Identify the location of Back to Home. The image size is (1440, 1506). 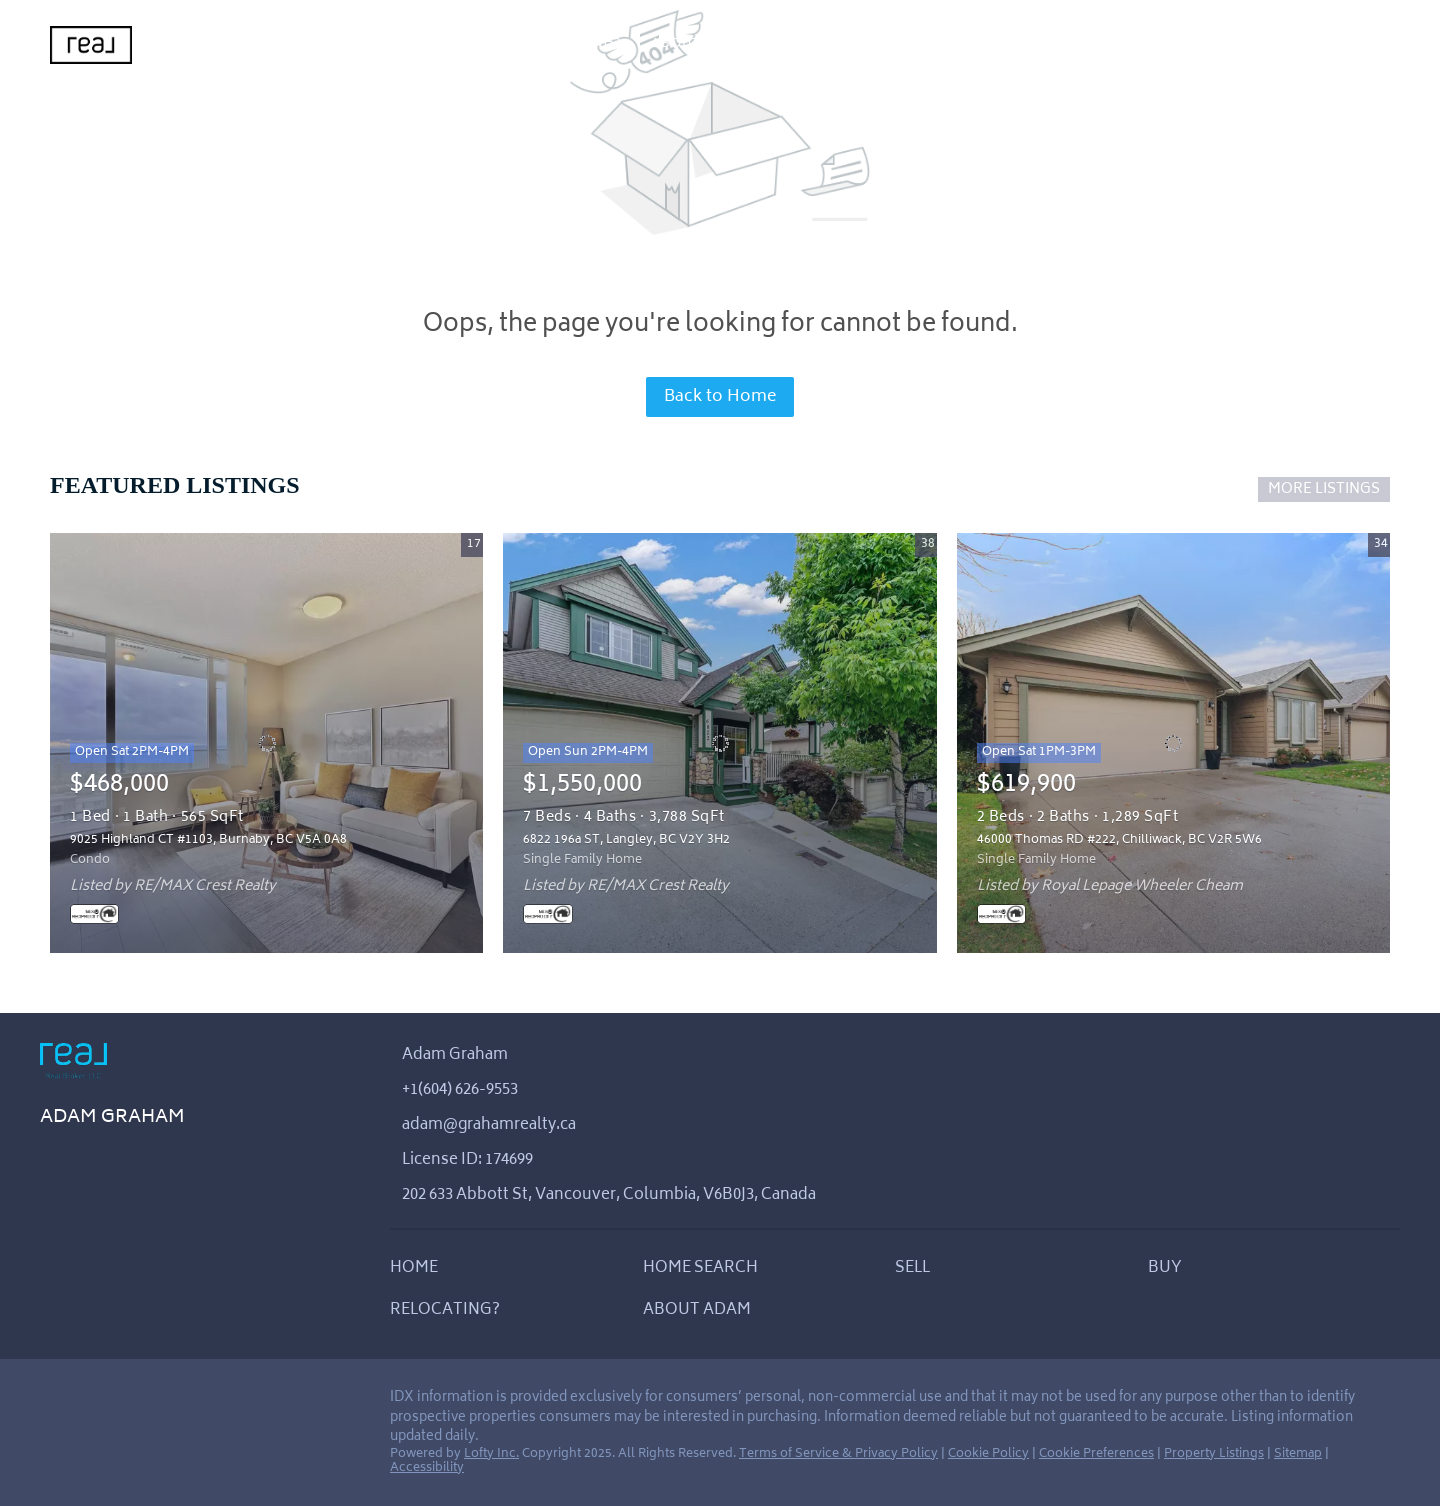
(720, 397).